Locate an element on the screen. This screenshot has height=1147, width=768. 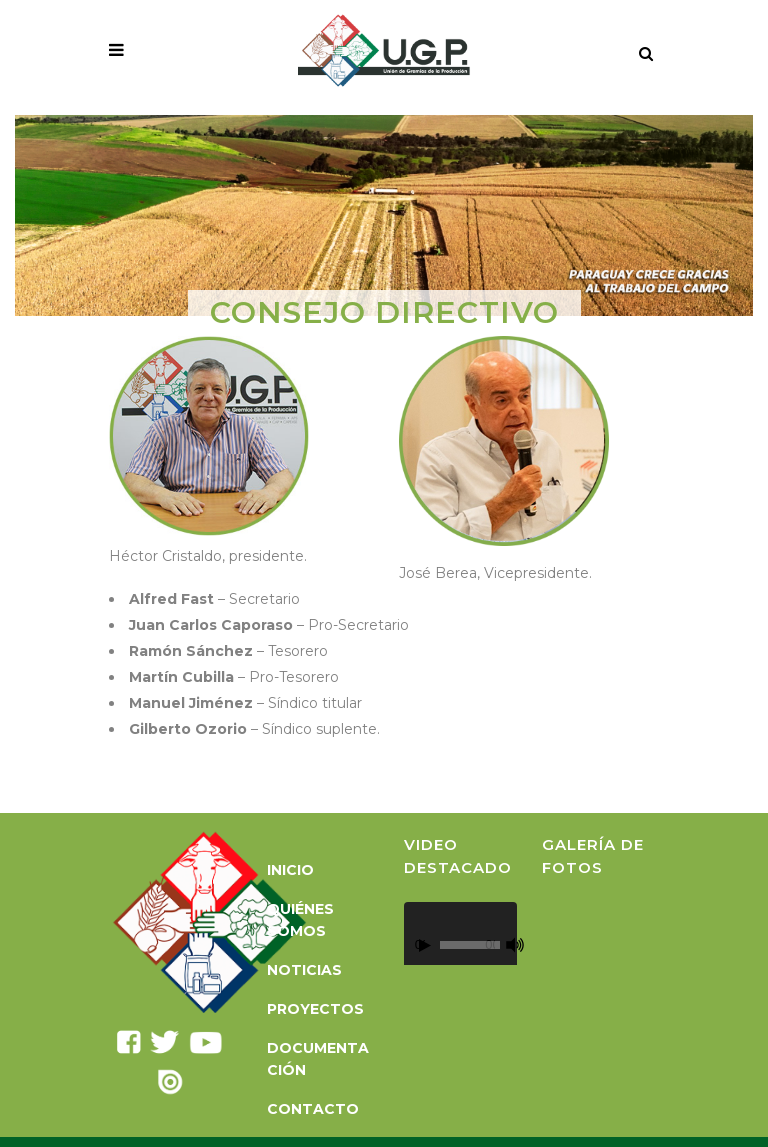
Inicio is located at coordinates (290, 870).